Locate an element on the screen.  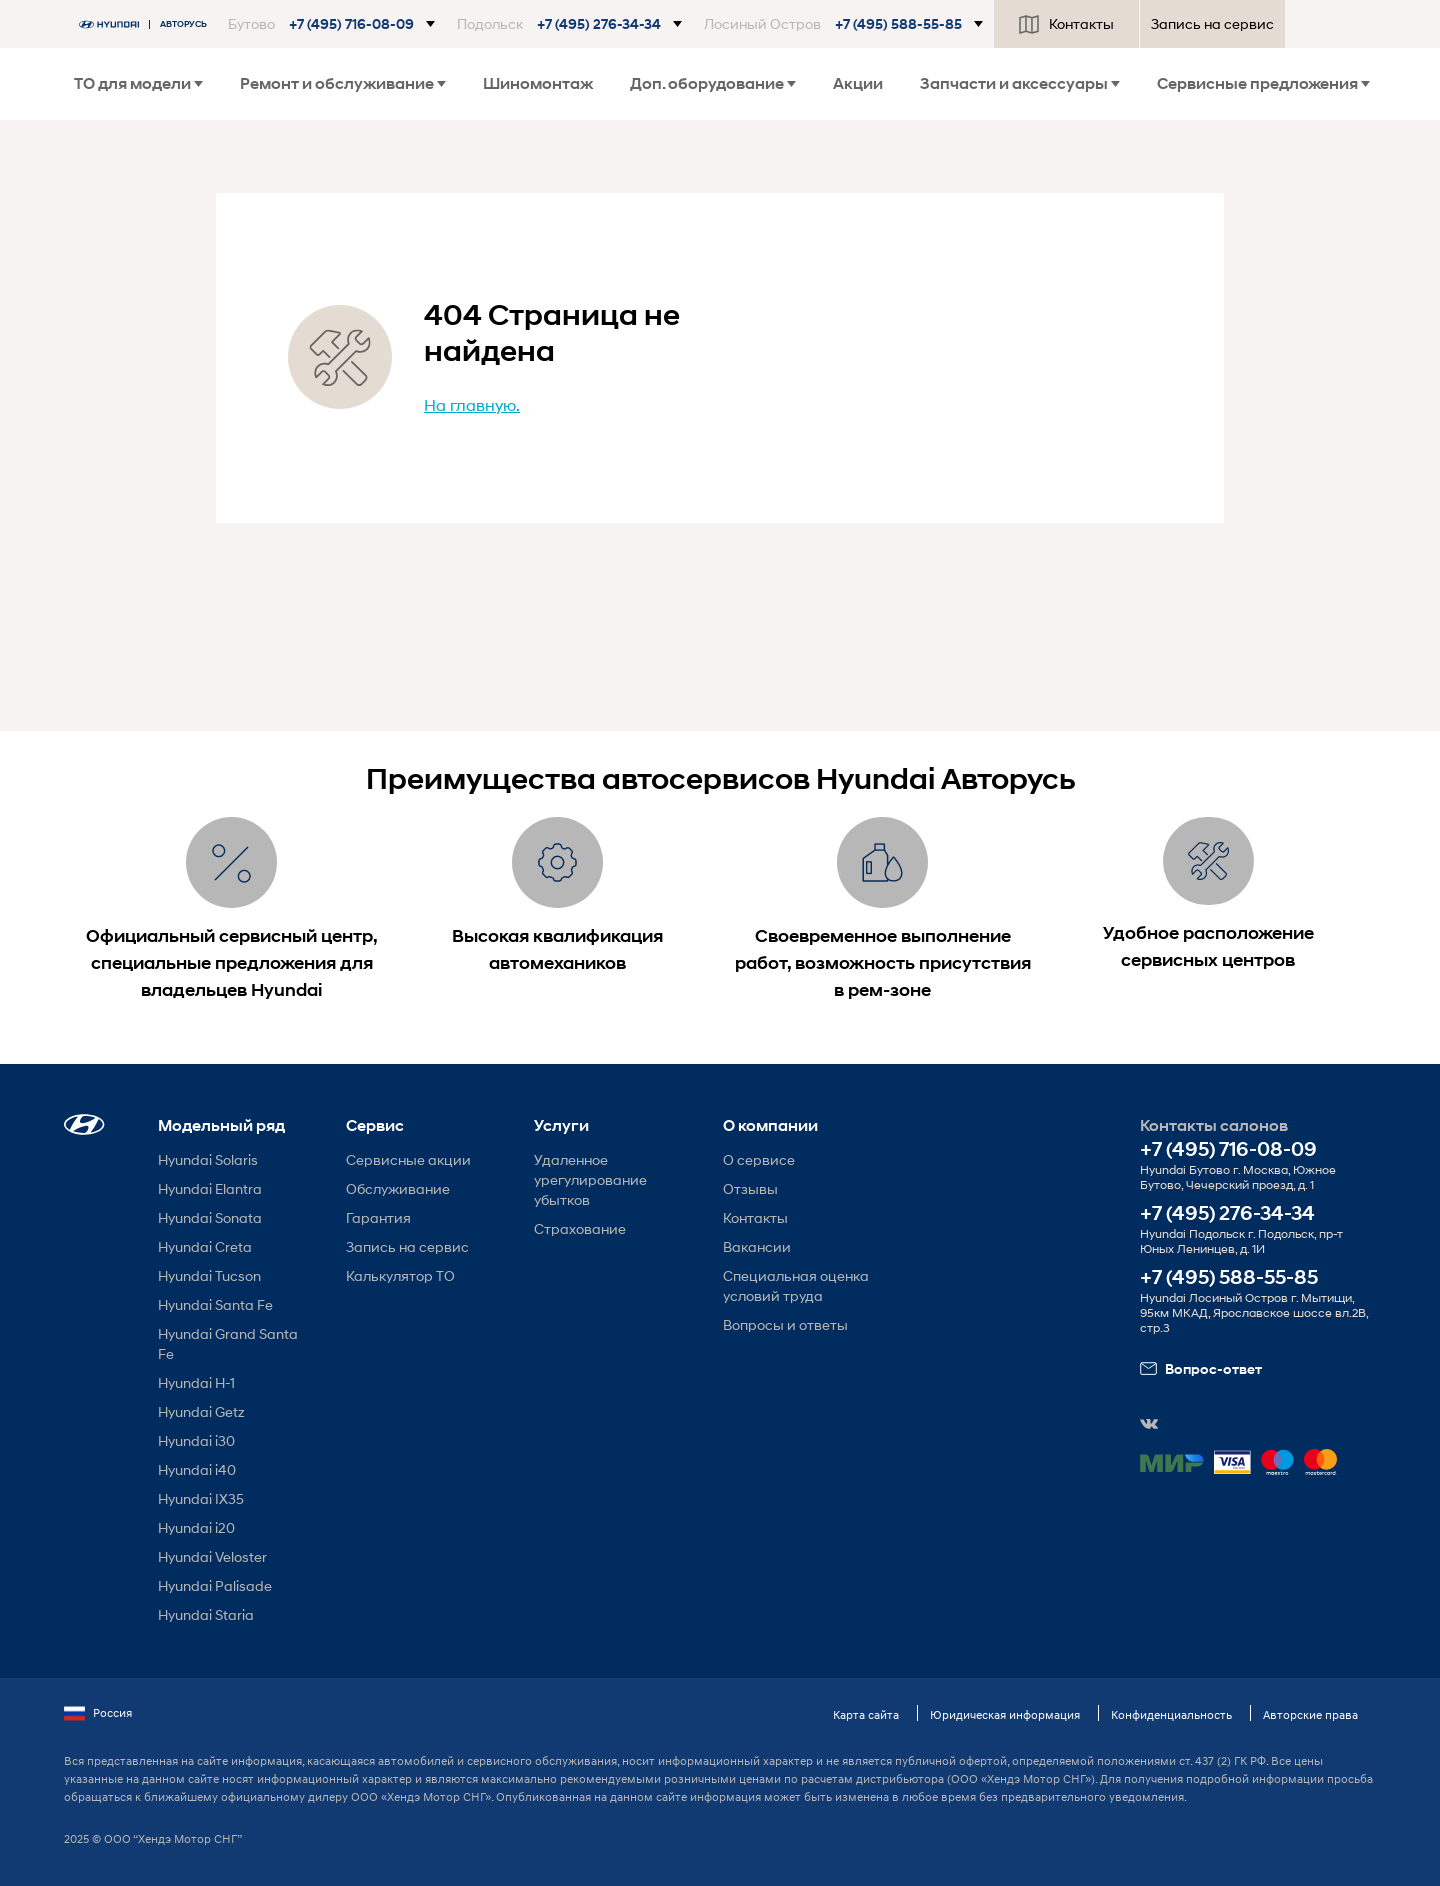
Hyundai IX35 is located at coordinates (201, 1498).